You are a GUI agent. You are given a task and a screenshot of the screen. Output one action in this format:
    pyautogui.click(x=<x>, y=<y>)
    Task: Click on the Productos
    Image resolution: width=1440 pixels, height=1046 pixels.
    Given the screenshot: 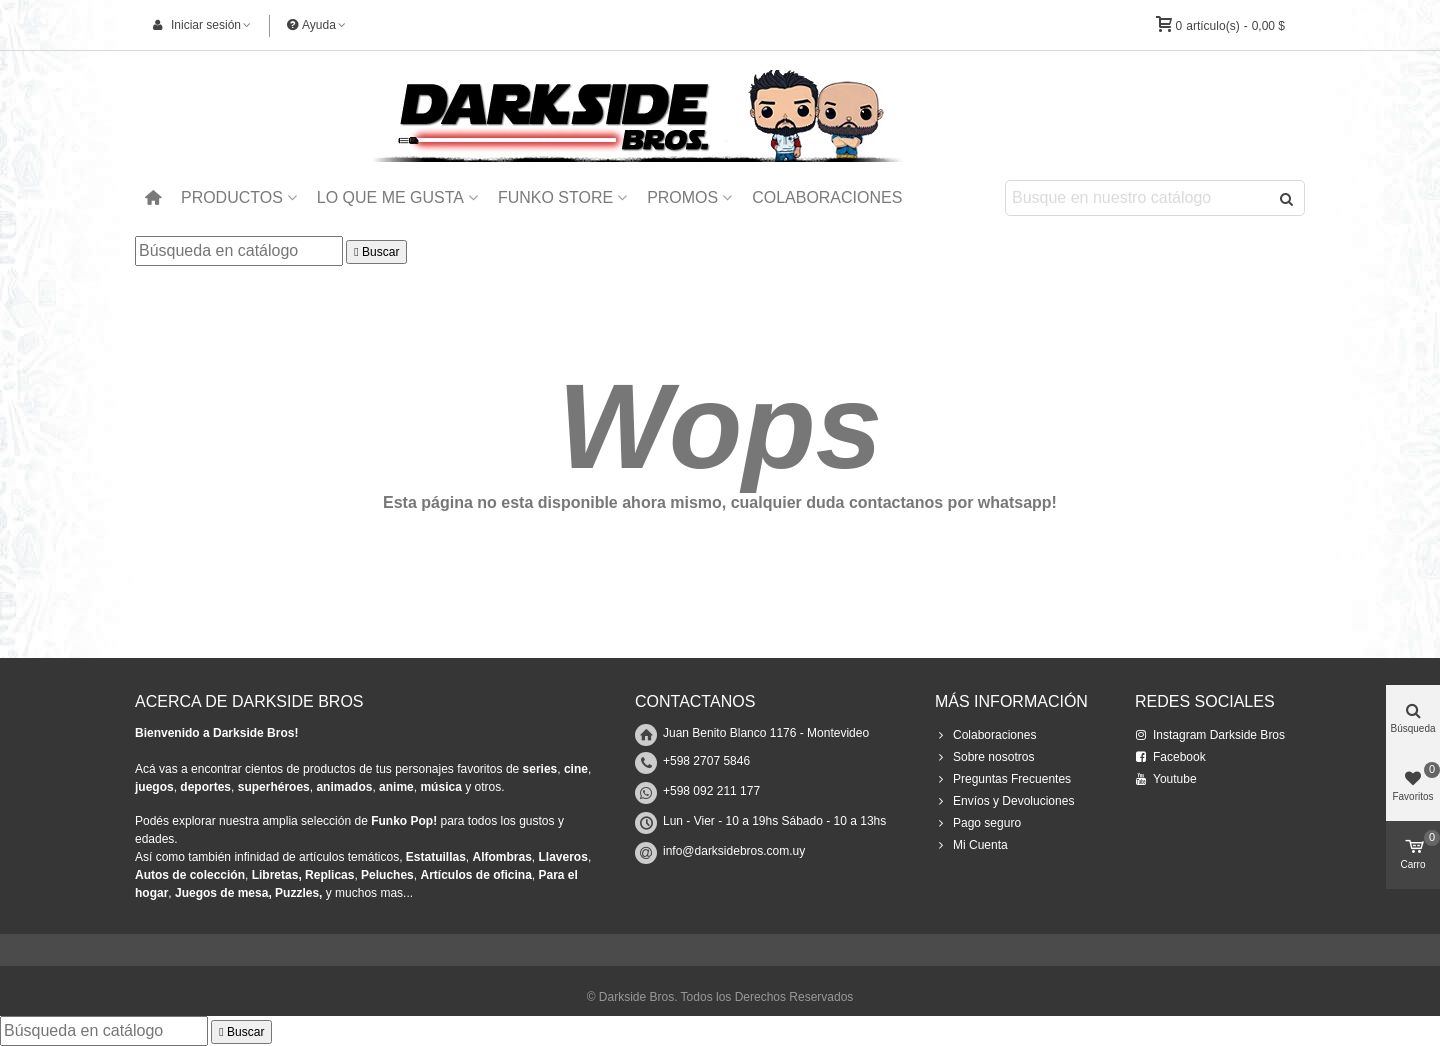 What is the action you would take?
    pyautogui.click(x=232, y=197)
    